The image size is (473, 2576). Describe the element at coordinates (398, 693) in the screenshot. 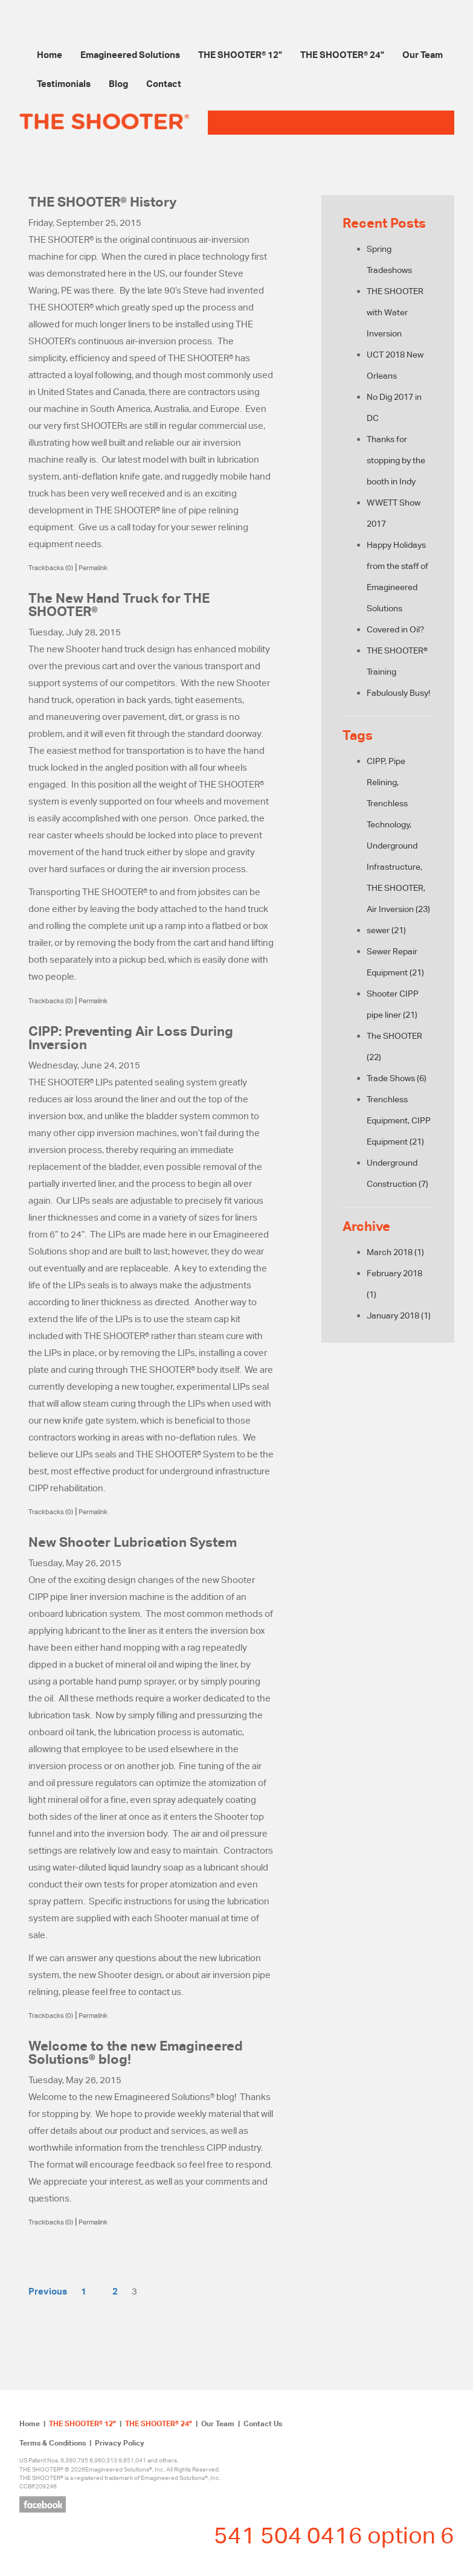

I see `Fabulously Busy!` at that location.